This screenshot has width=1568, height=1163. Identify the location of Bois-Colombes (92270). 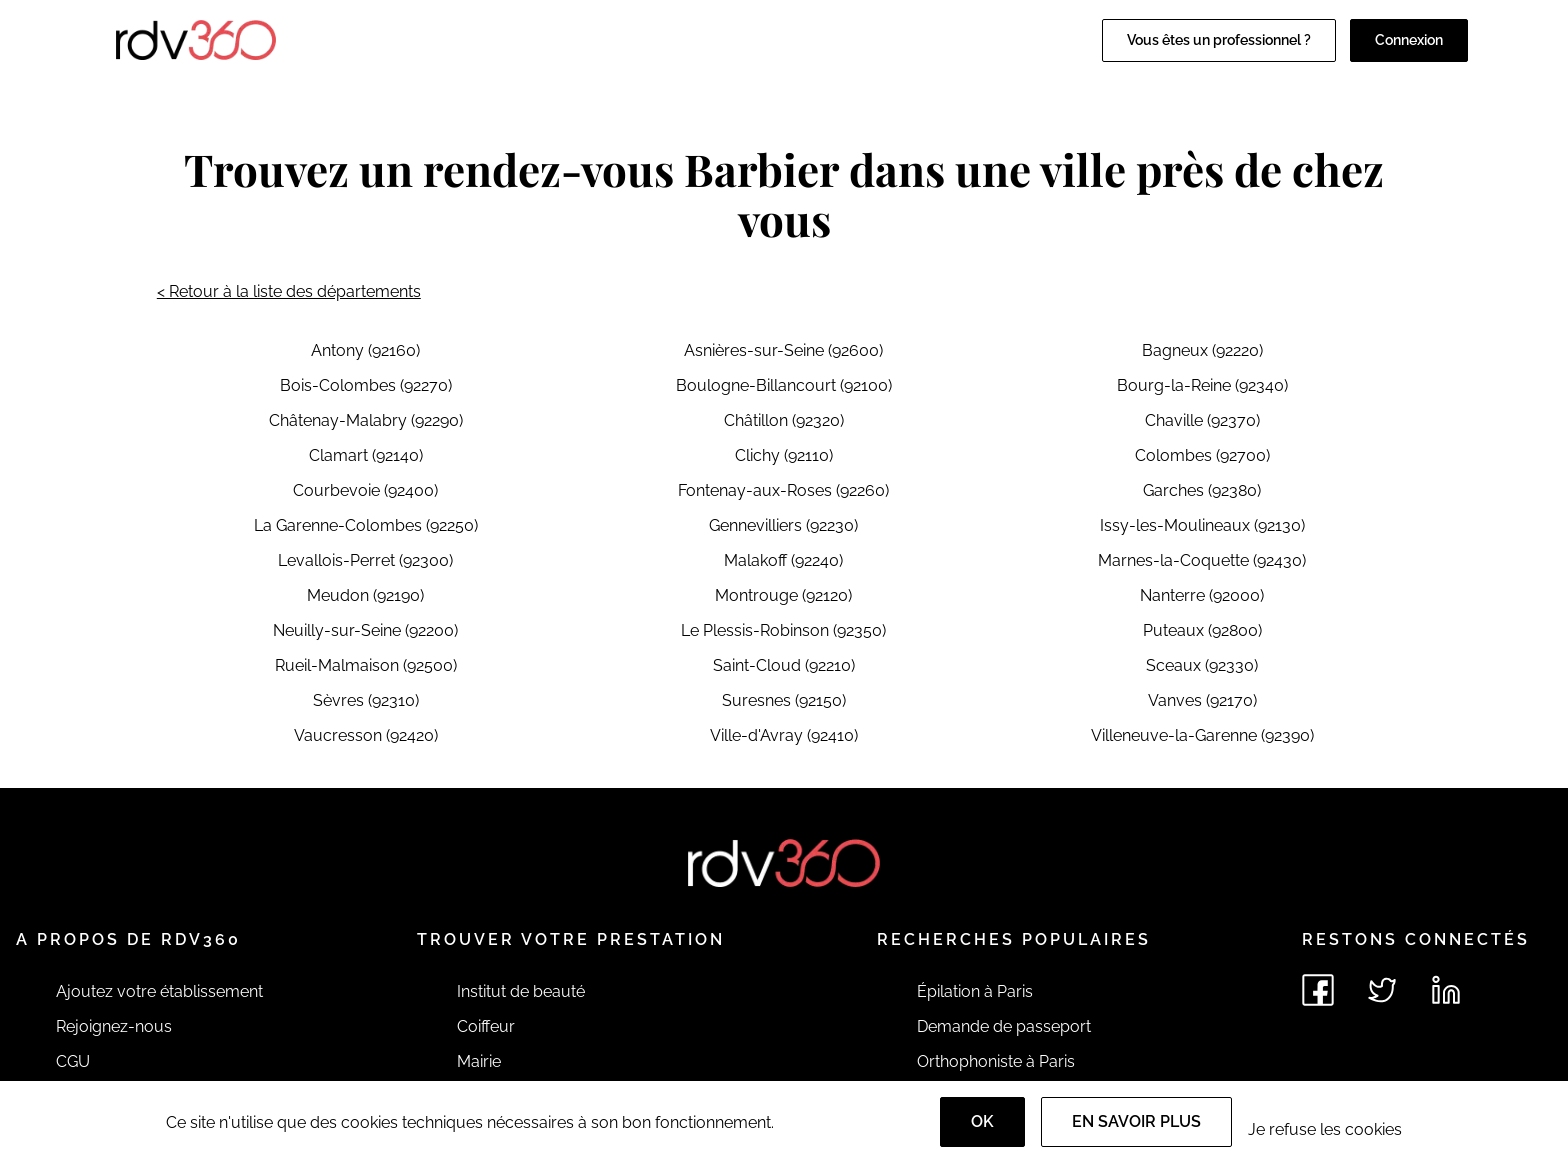
(366, 385).